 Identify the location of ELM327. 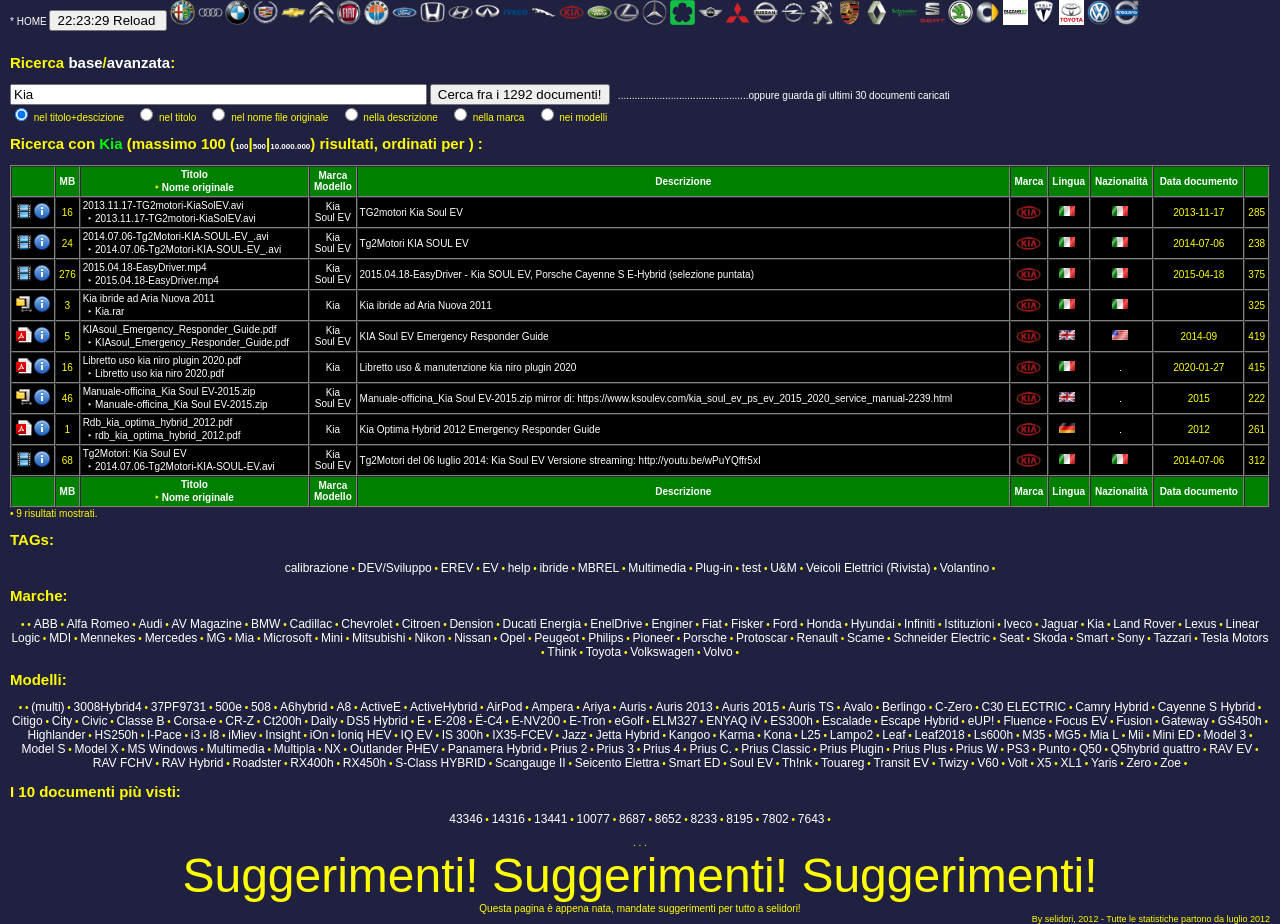
(674, 721).